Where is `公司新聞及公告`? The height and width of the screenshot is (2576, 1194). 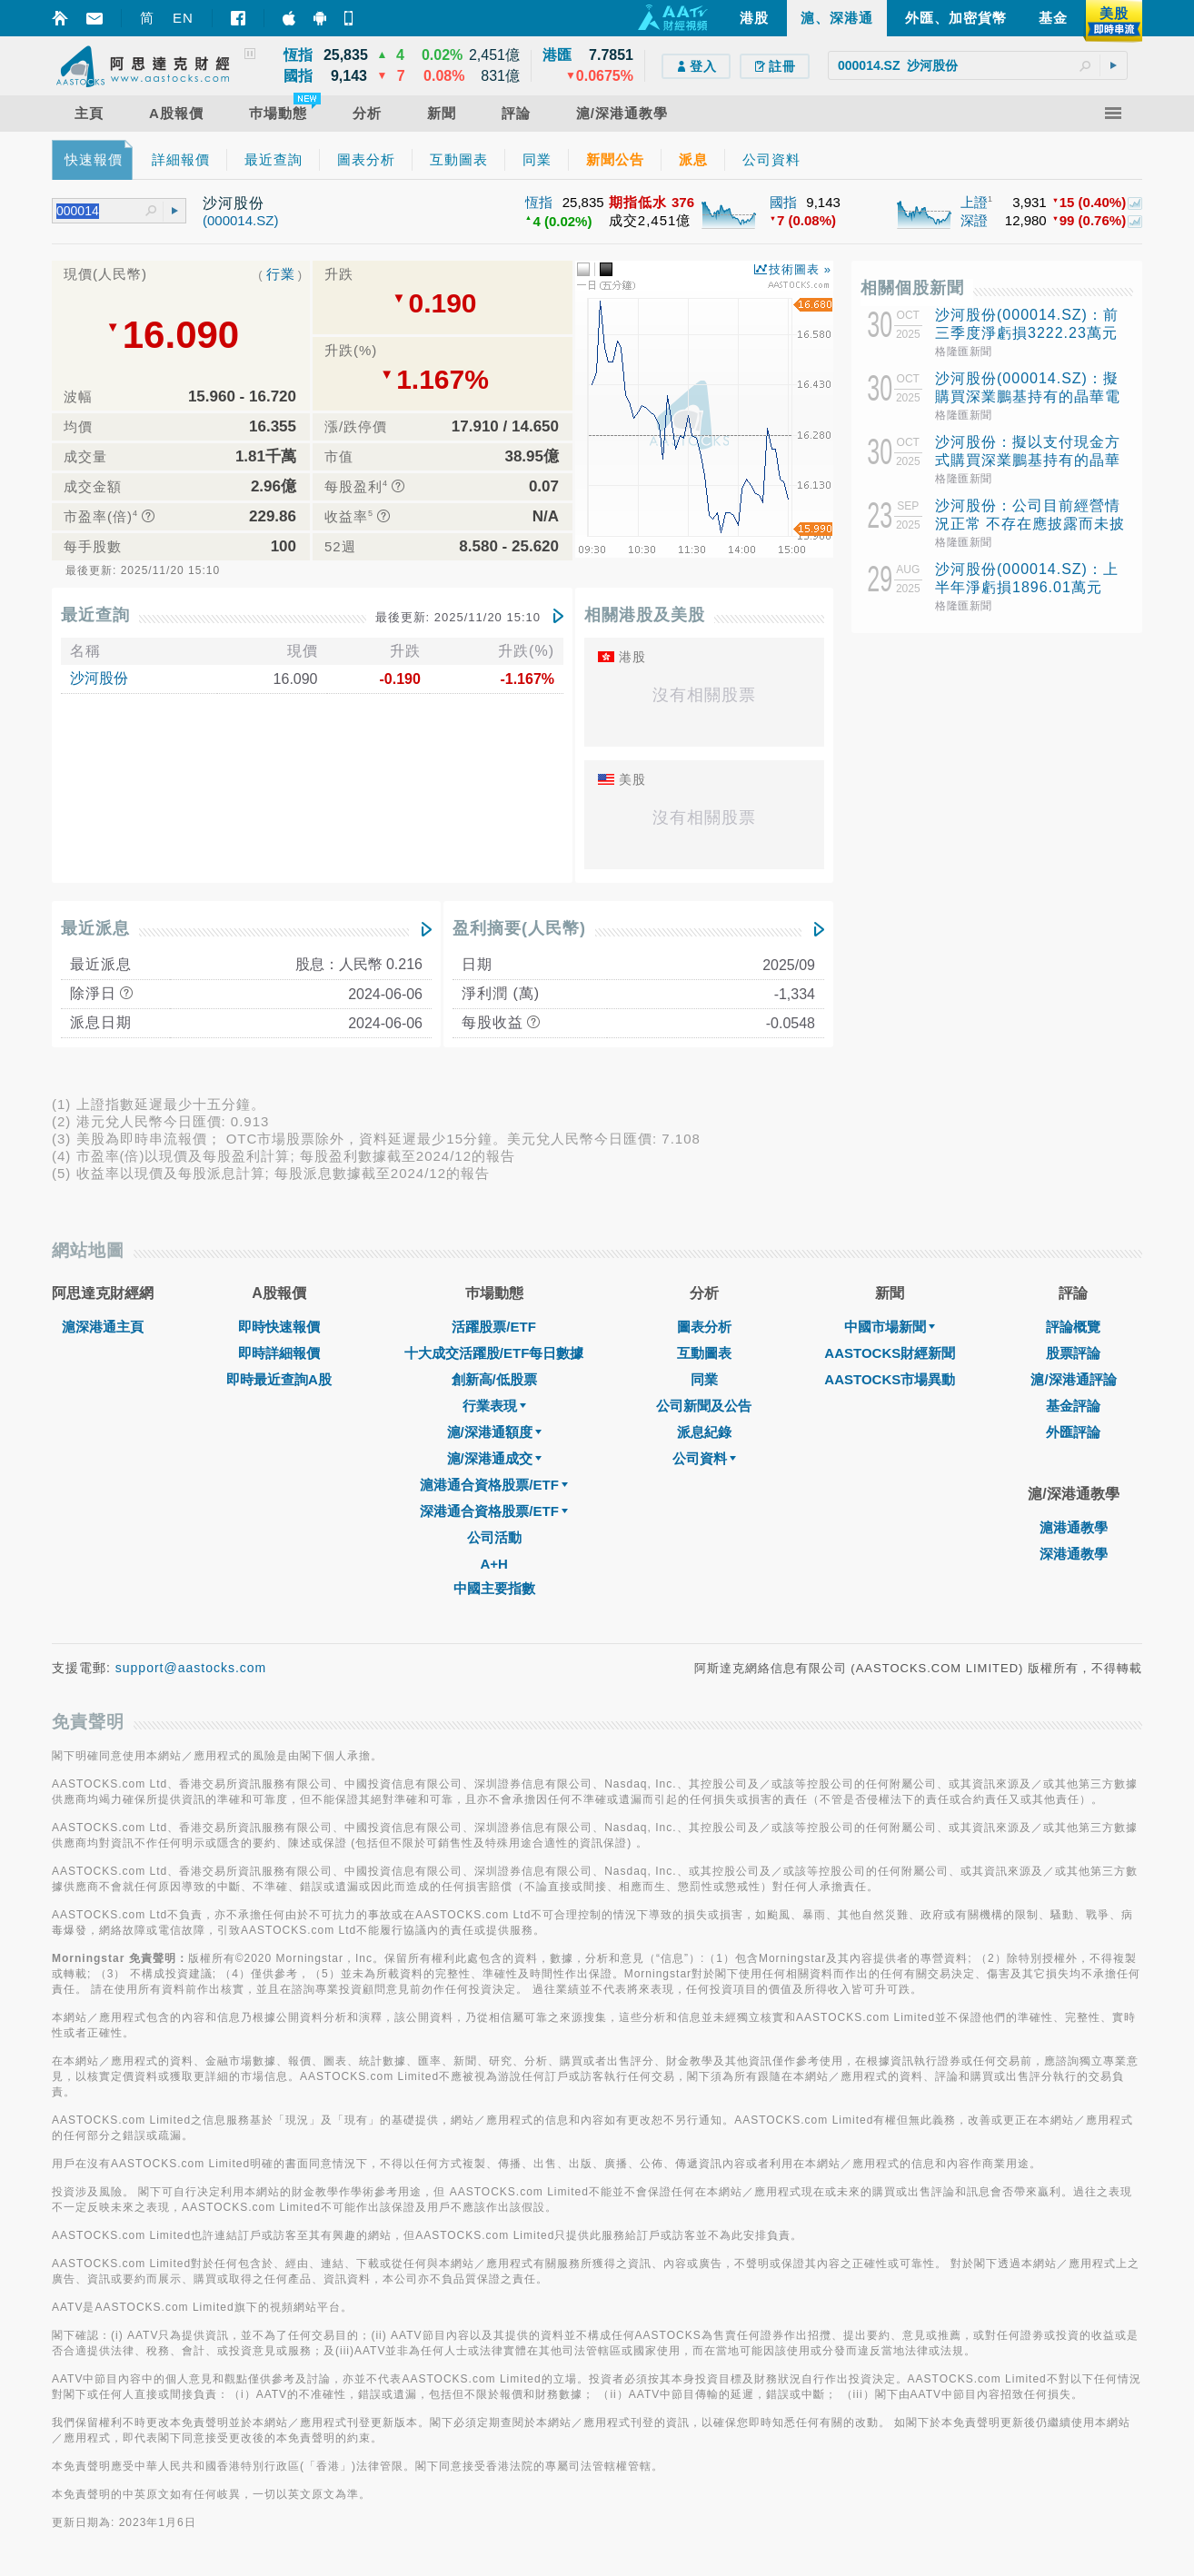 公司新聞及公告 is located at coordinates (703, 1405).